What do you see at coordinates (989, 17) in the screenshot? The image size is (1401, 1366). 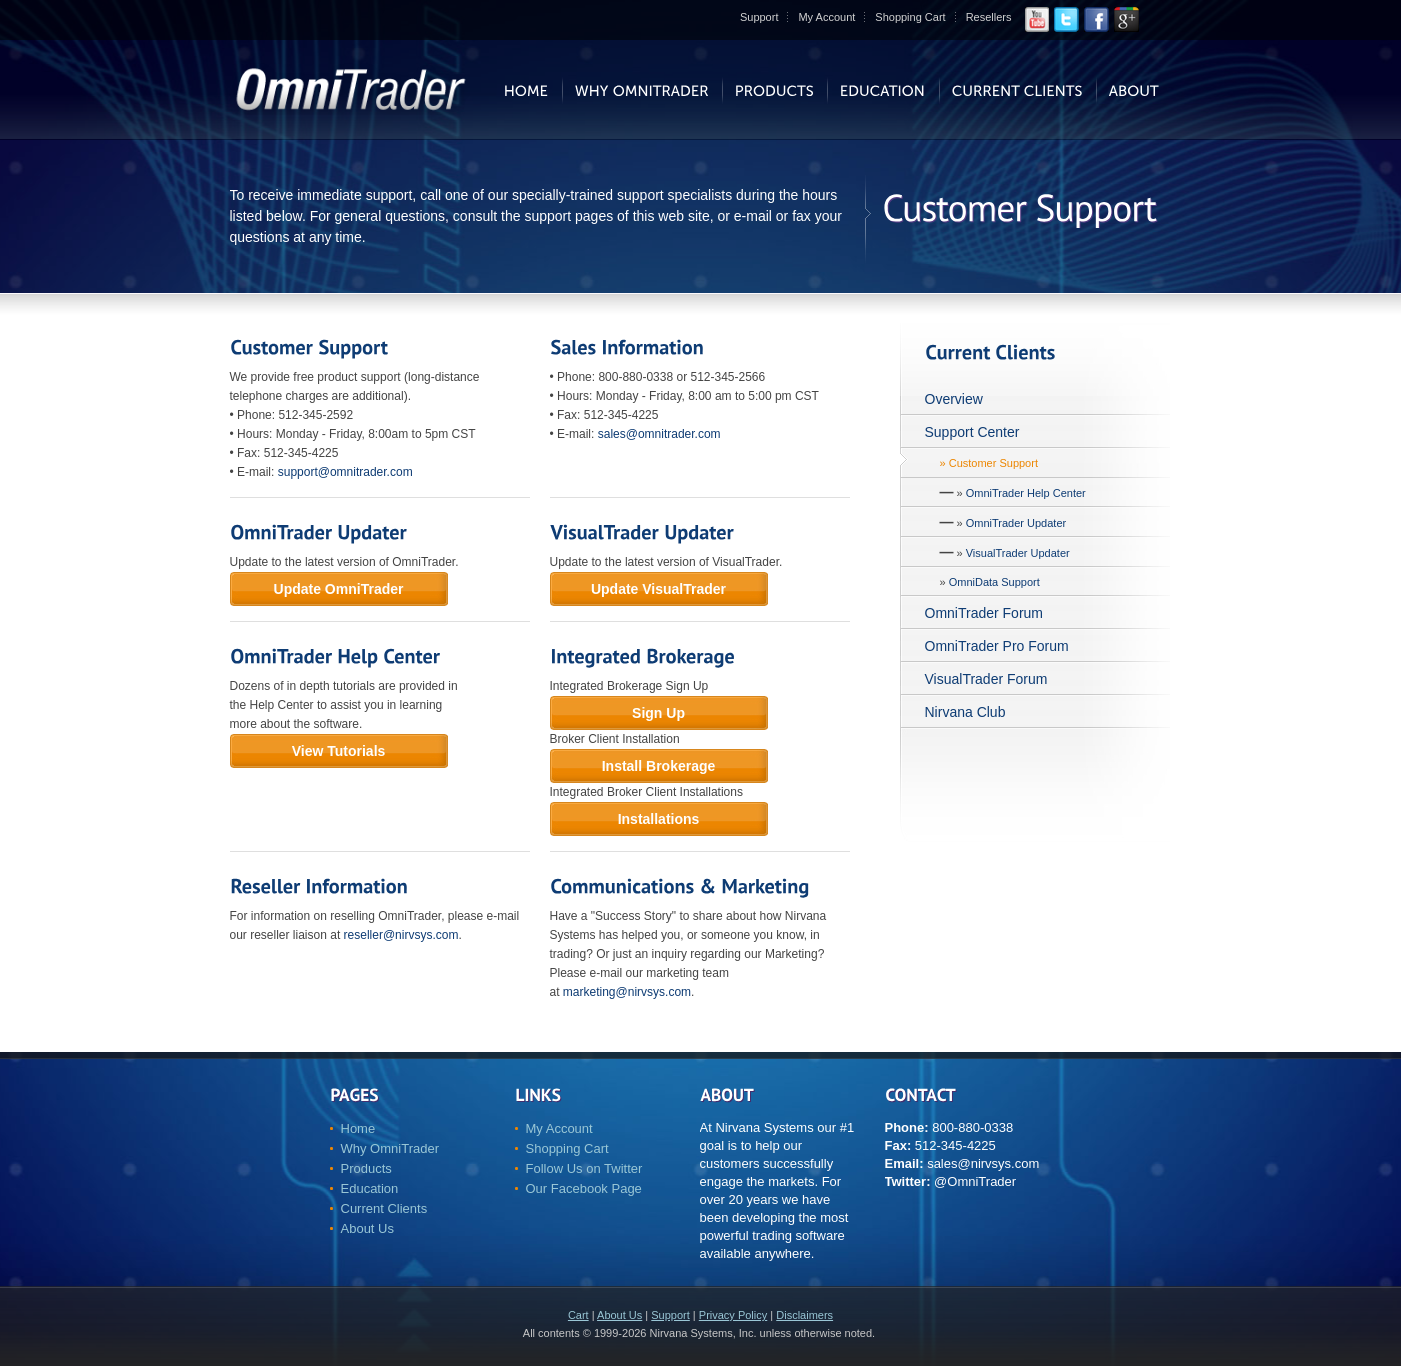 I see `Resellers` at bounding box center [989, 17].